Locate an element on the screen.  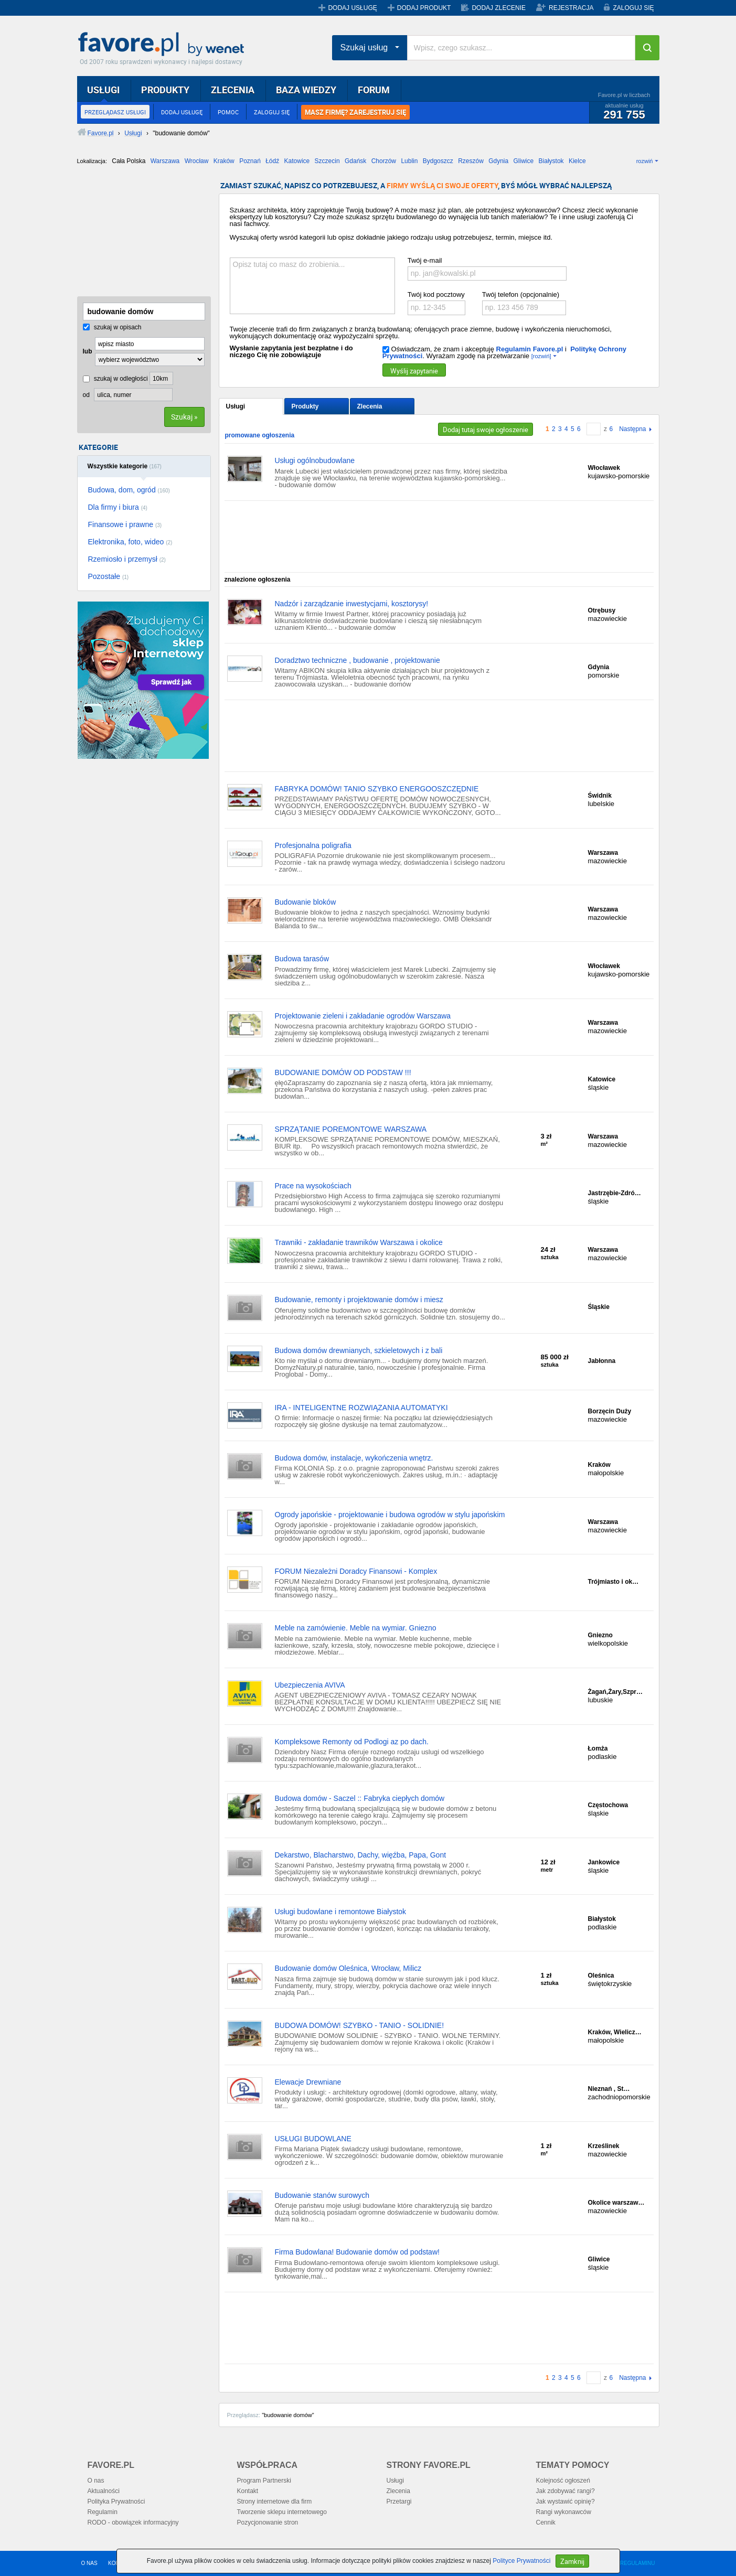
Doradztwo techniczne , budowanie , projektowanie is located at coordinates (357, 660).